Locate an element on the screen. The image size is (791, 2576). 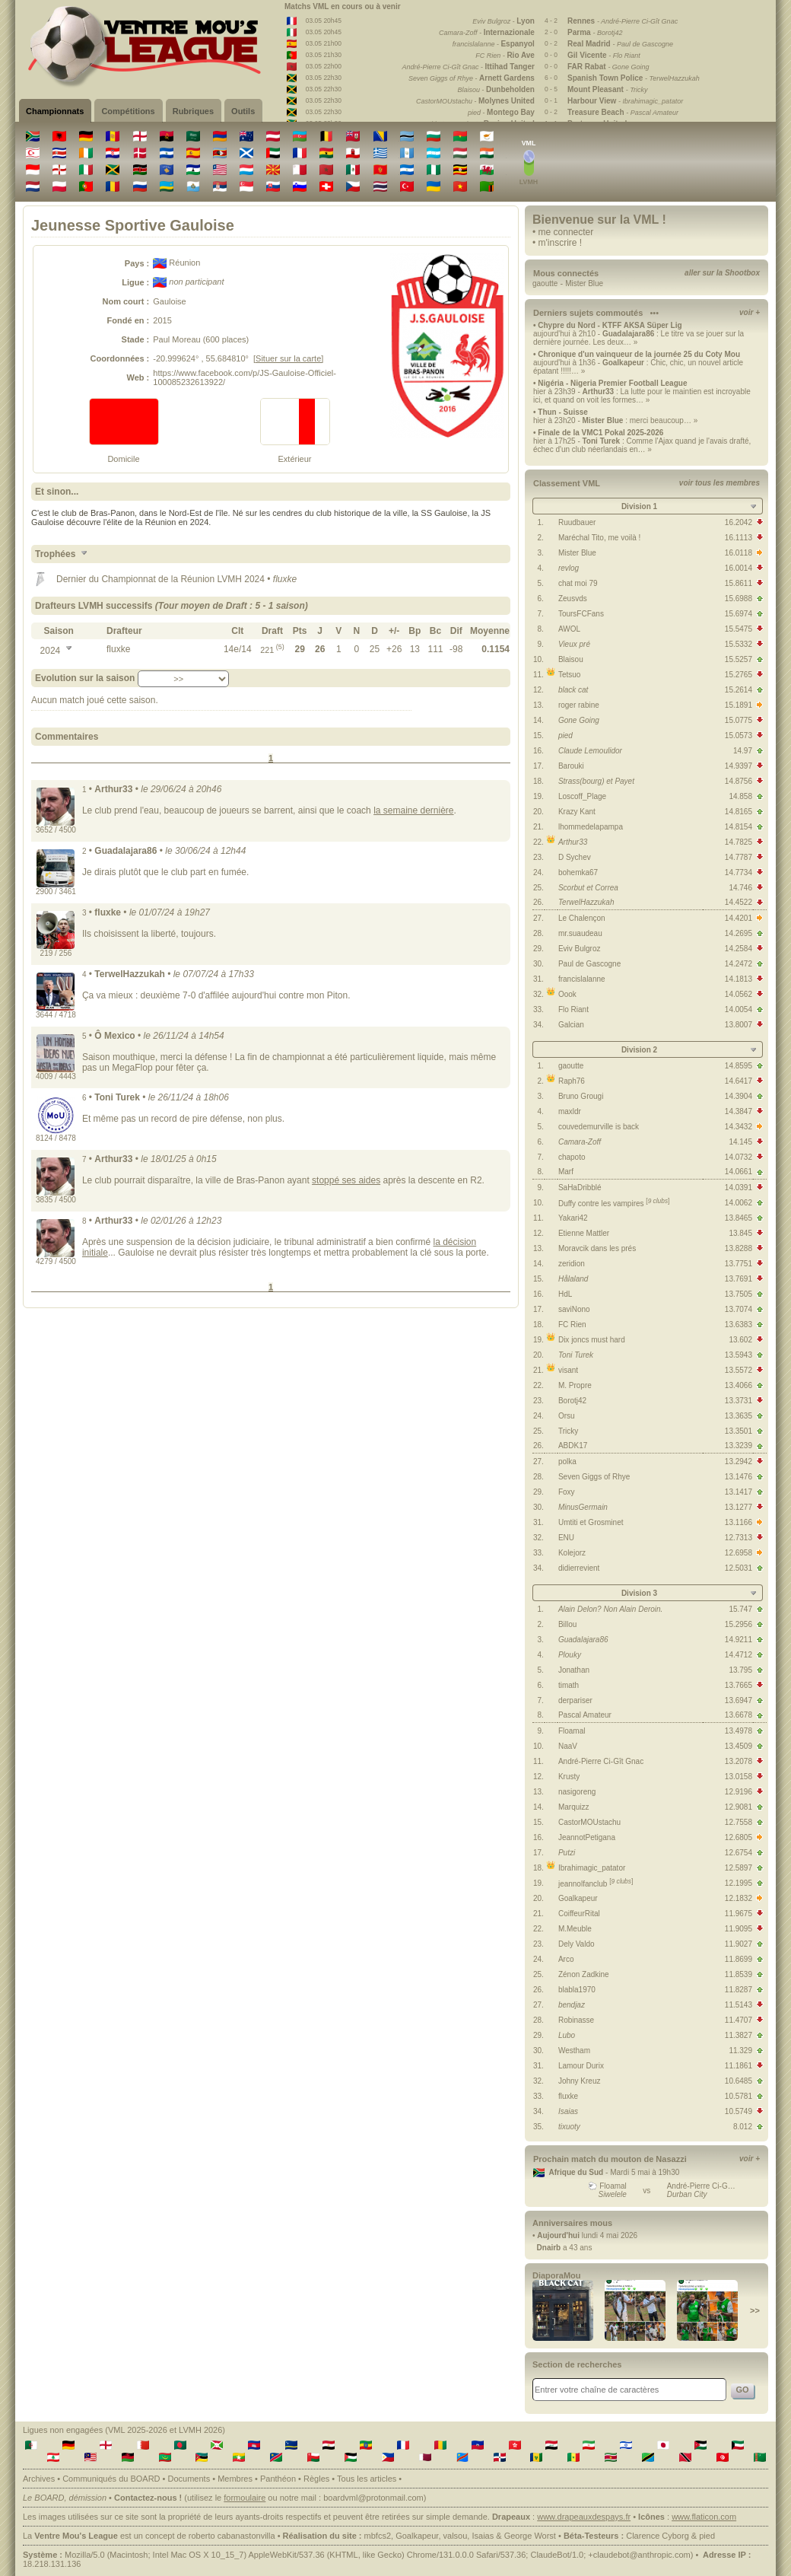
11.4707 is located at coordinates (738, 2020).